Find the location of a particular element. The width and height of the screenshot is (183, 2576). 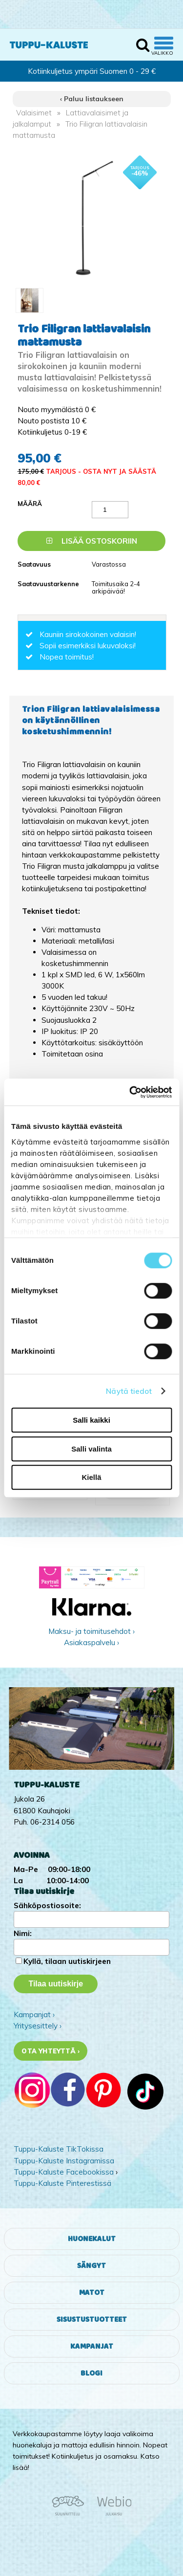

Valaisimet is located at coordinates (34, 112).